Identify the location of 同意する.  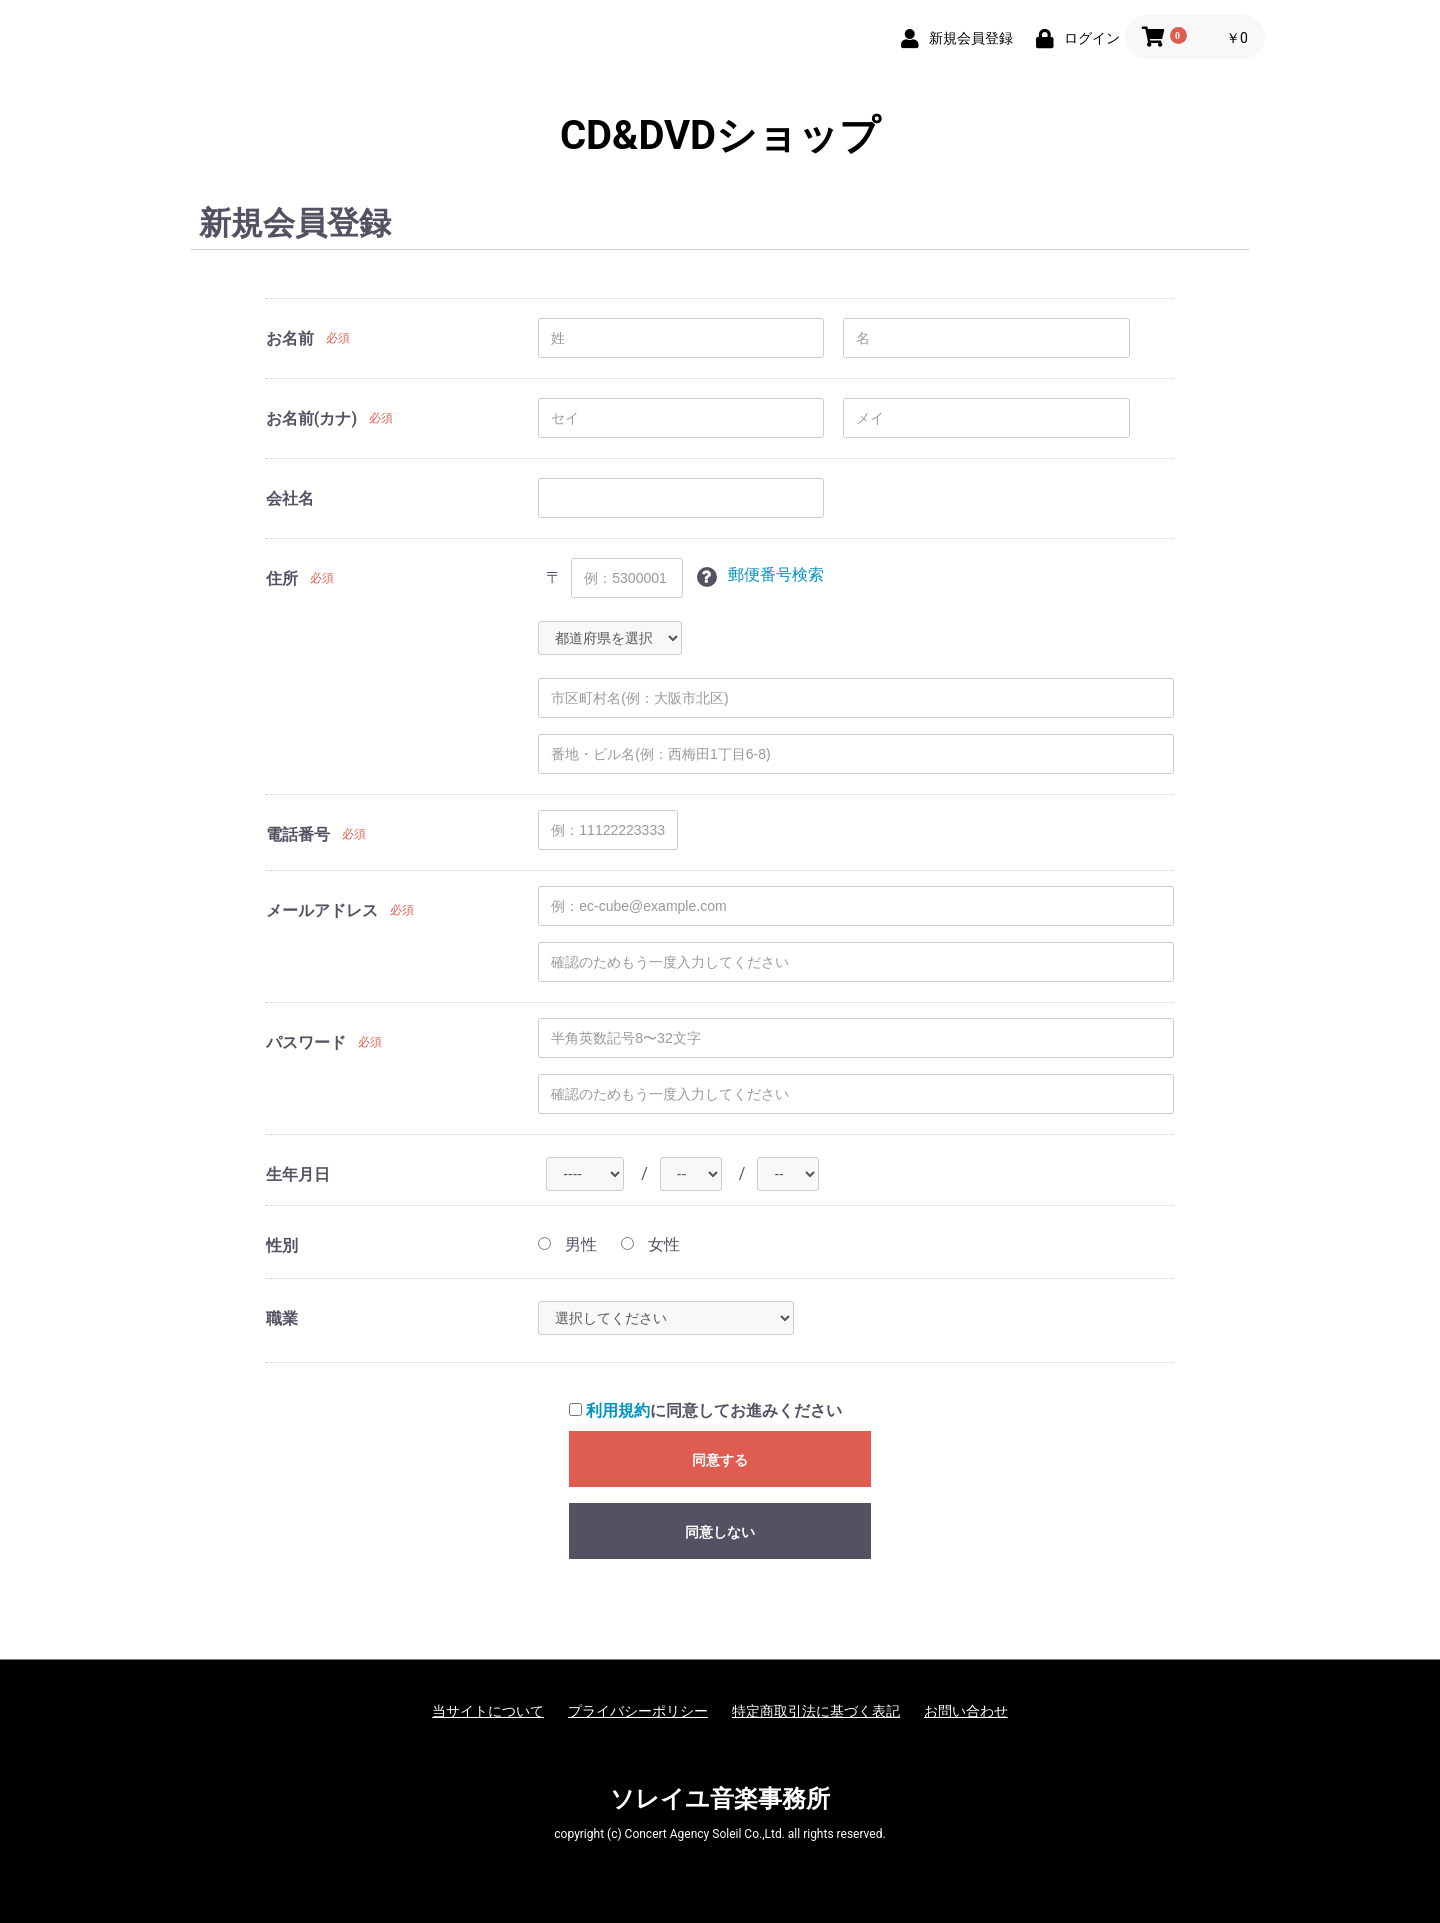
(720, 1460).